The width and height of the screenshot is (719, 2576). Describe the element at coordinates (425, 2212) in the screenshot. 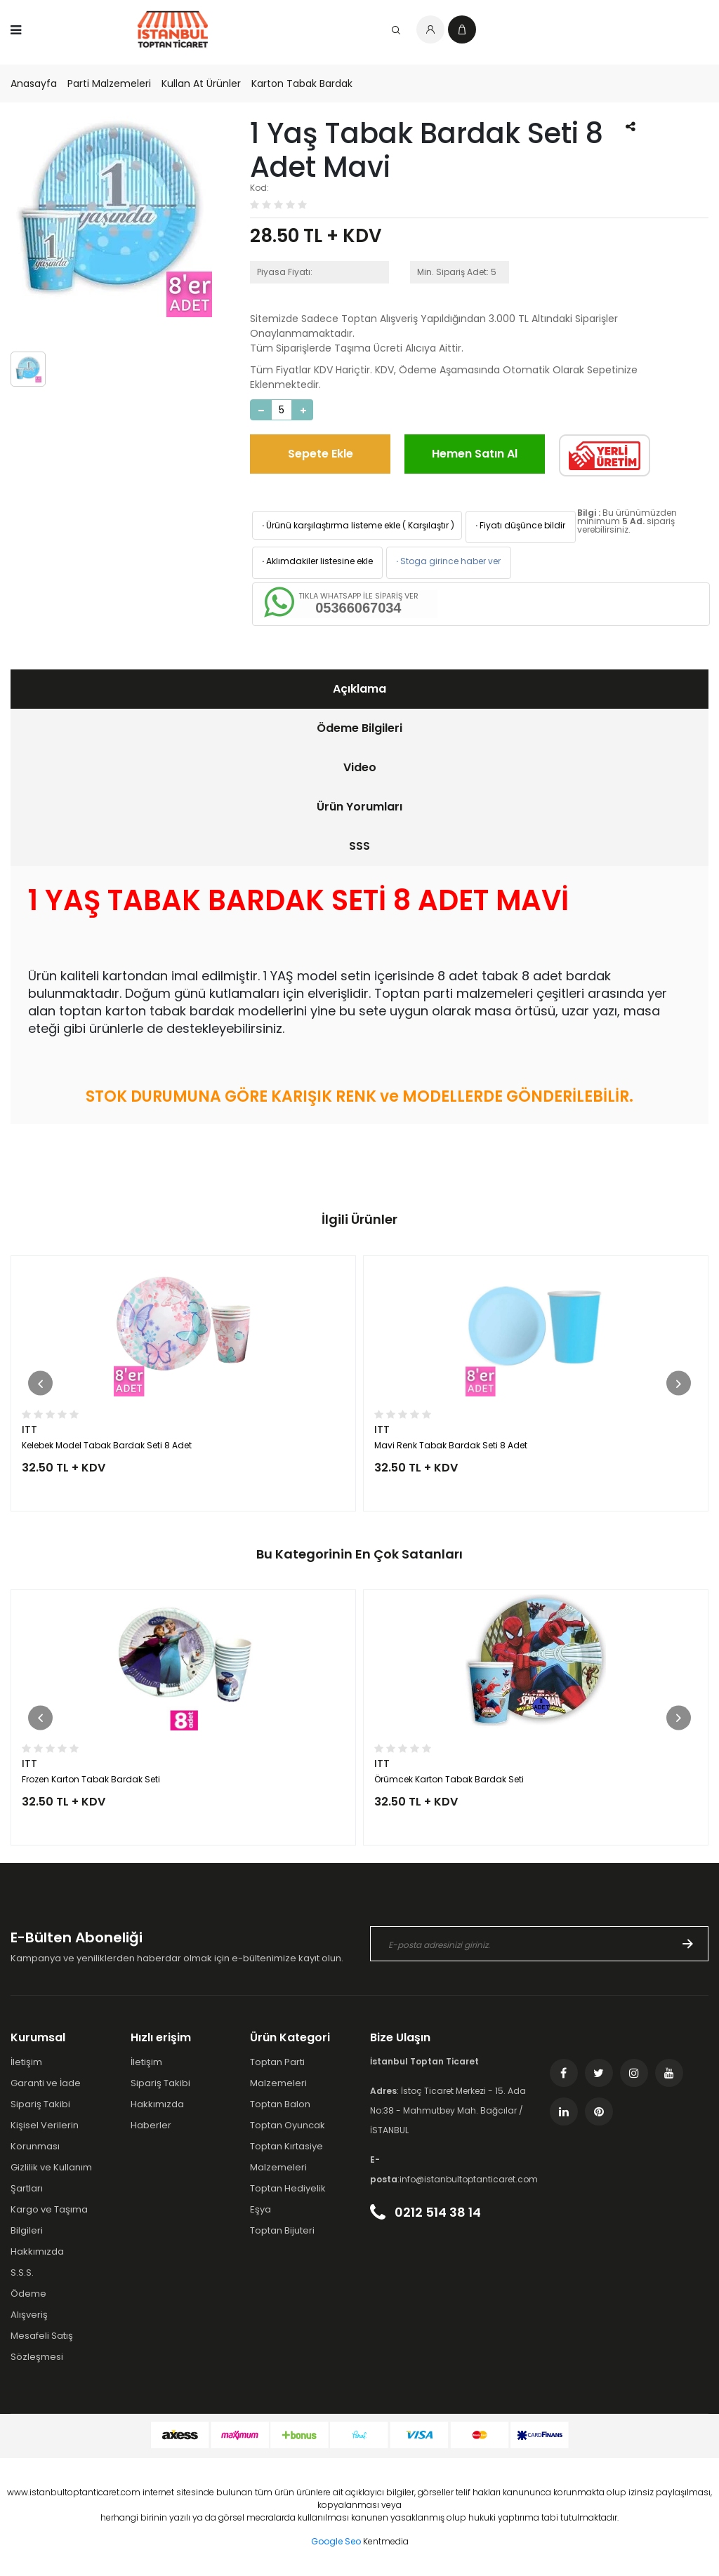

I see `0212 514 38 14` at that location.